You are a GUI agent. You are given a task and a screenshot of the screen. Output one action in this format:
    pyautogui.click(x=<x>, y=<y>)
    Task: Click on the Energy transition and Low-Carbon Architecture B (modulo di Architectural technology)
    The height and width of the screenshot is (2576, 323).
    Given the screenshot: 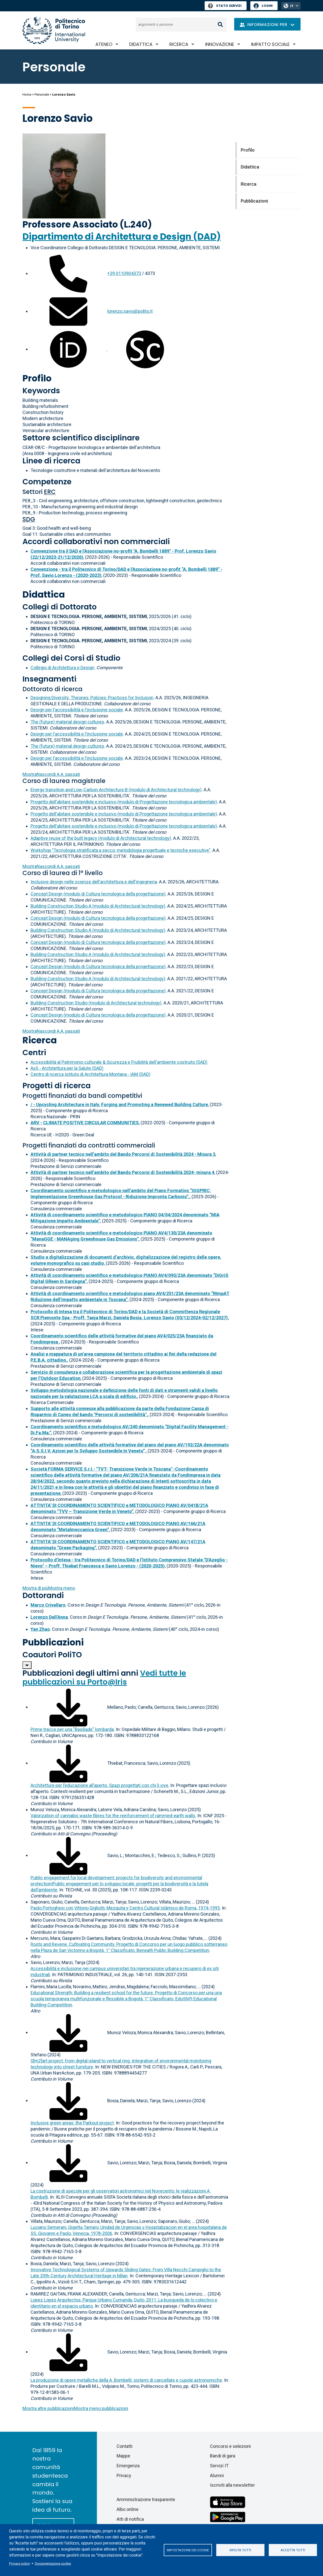 What is the action you would take?
    pyautogui.click(x=116, y=789)
    